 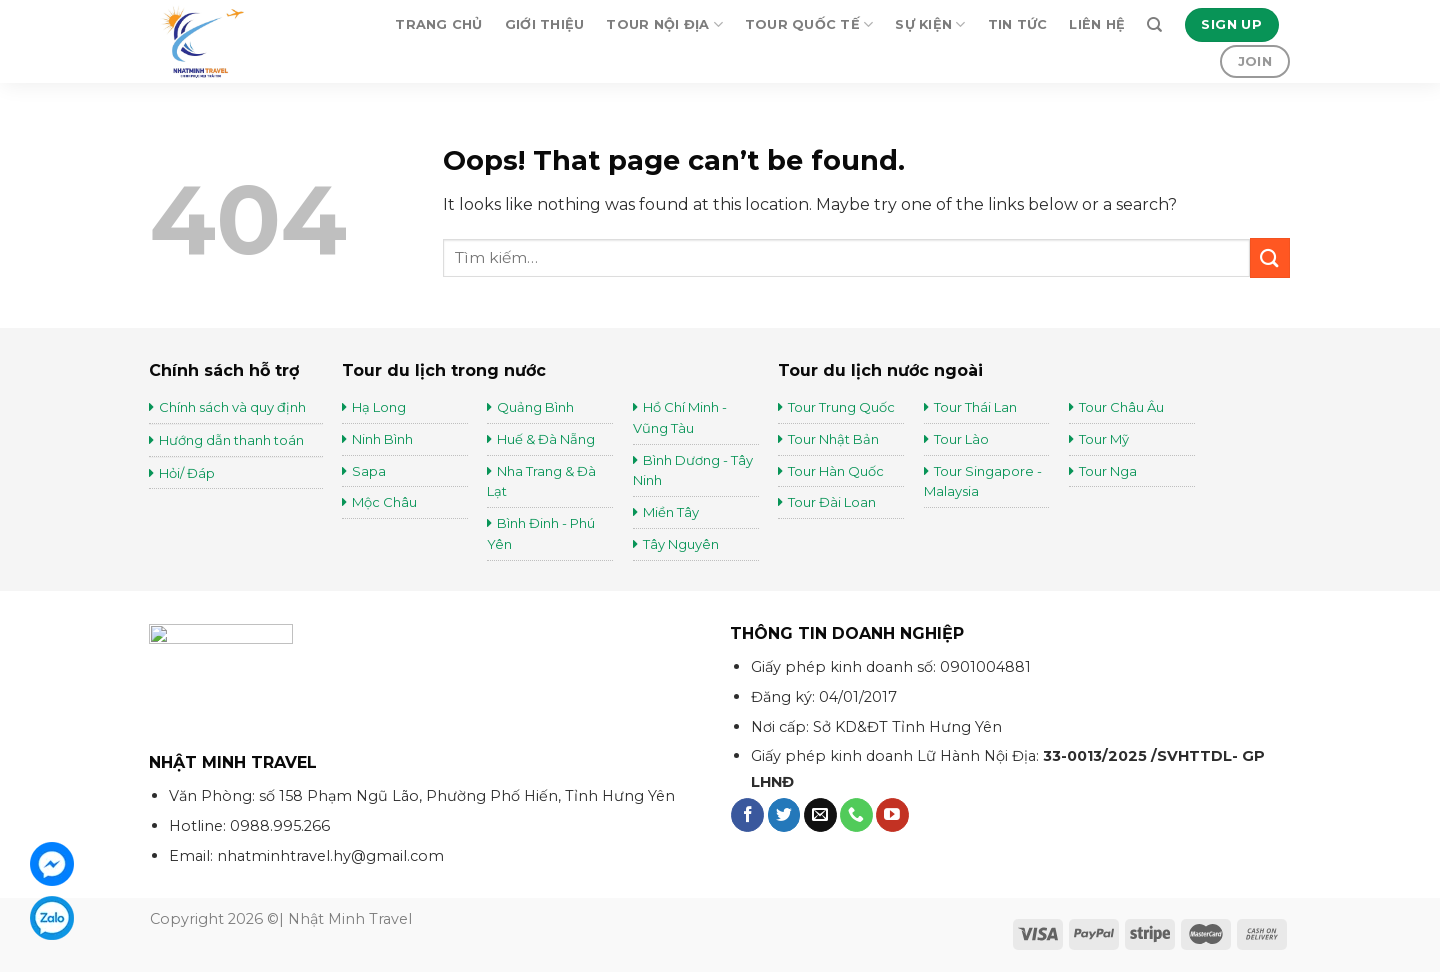 What do you see at coordinates (1097, 24) in the screenshot?
I see `Liên hệ` at bounding box center [1097, 24].